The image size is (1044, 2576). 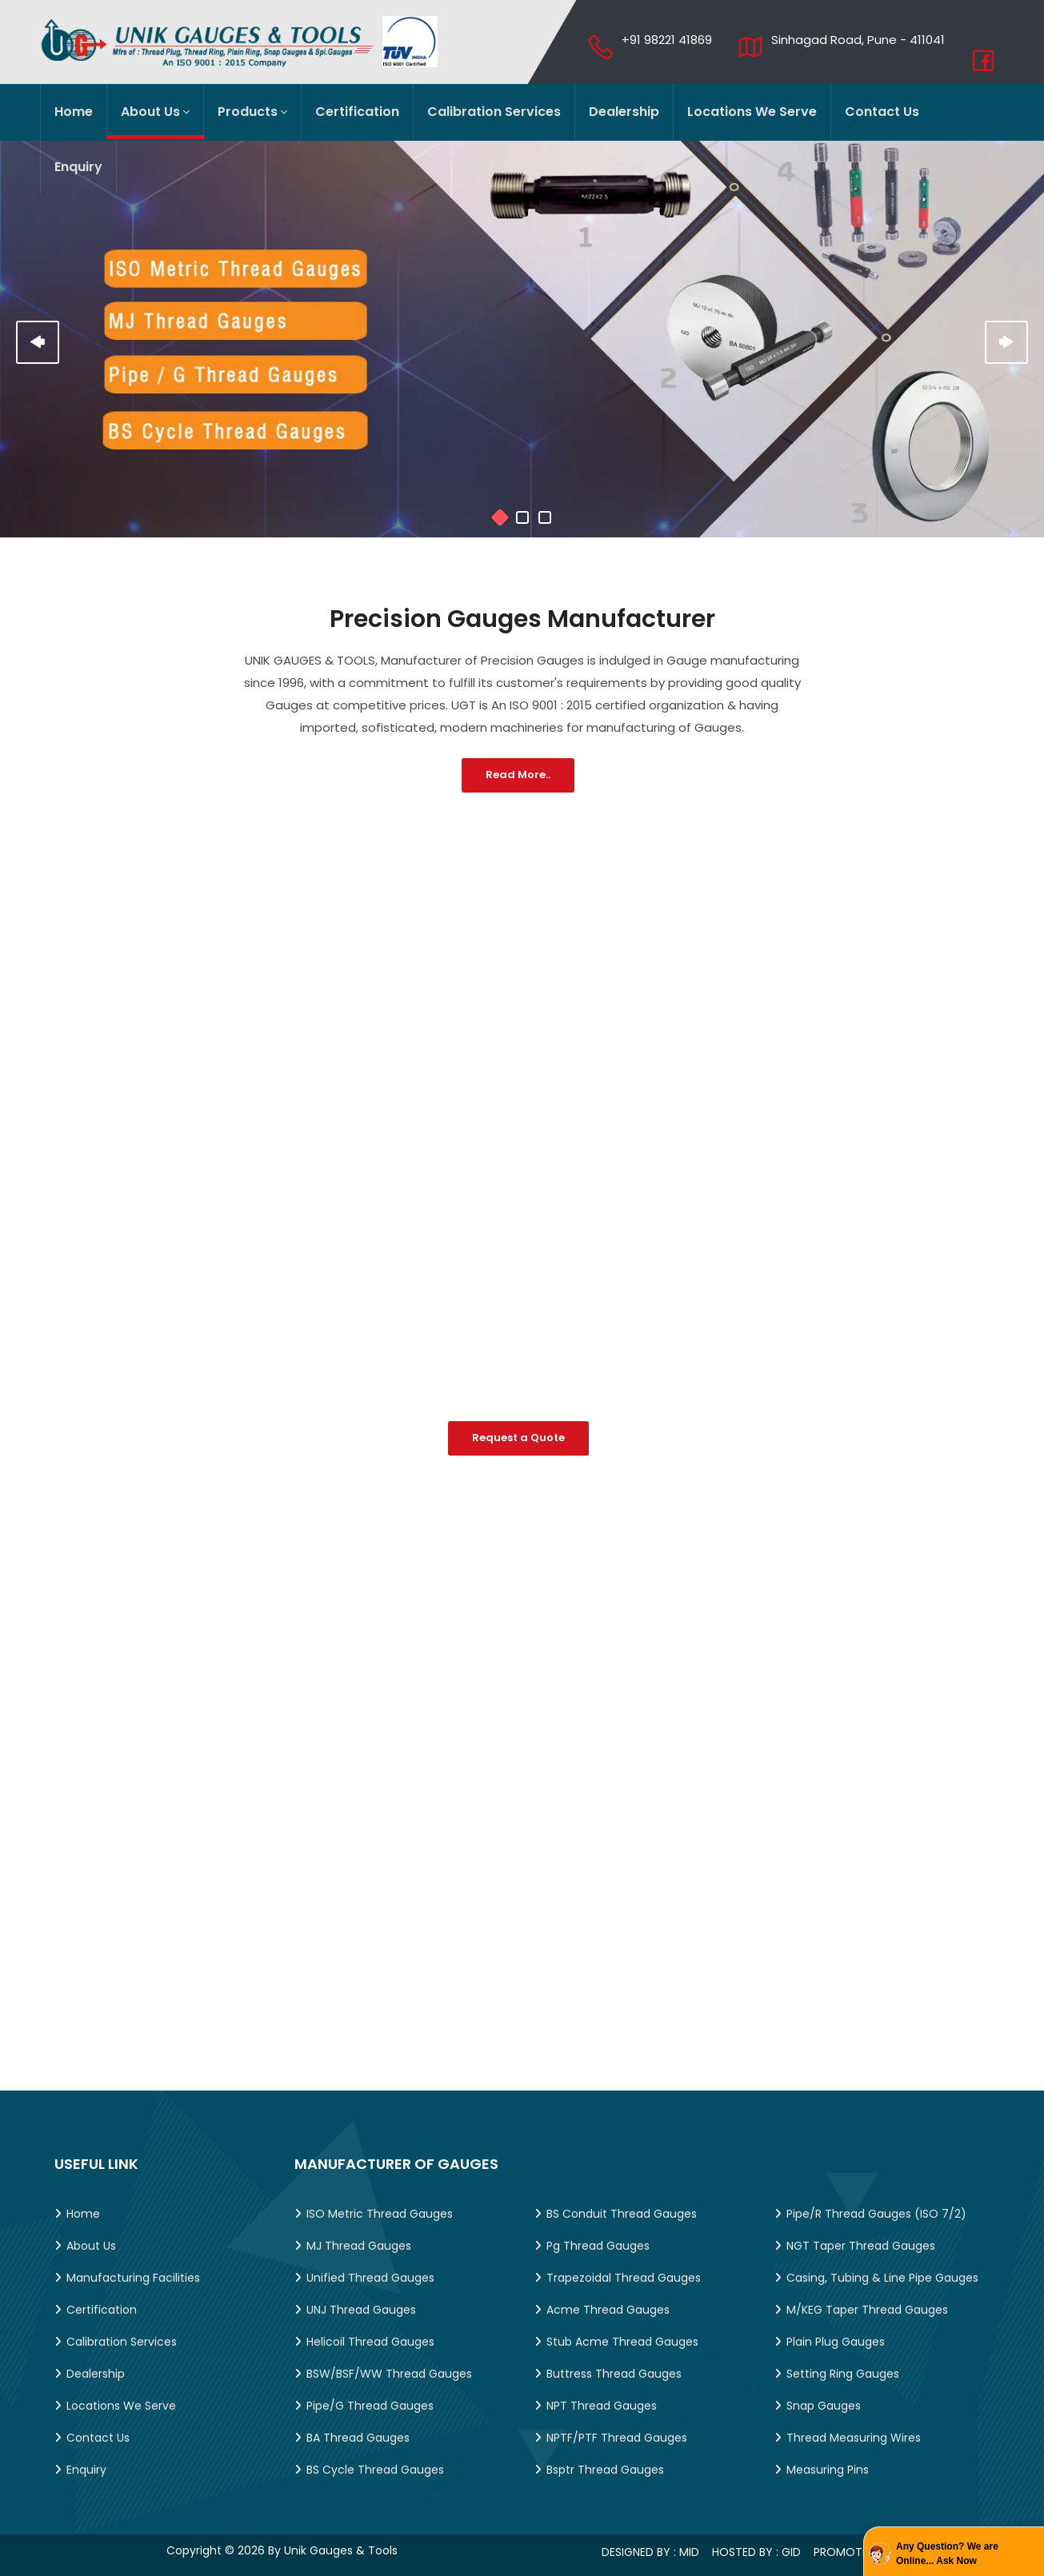 What do you see at coordinates (827, 2470) in the screenshot?
I see `Measuring Pins` at bounding box center [827, 2470].